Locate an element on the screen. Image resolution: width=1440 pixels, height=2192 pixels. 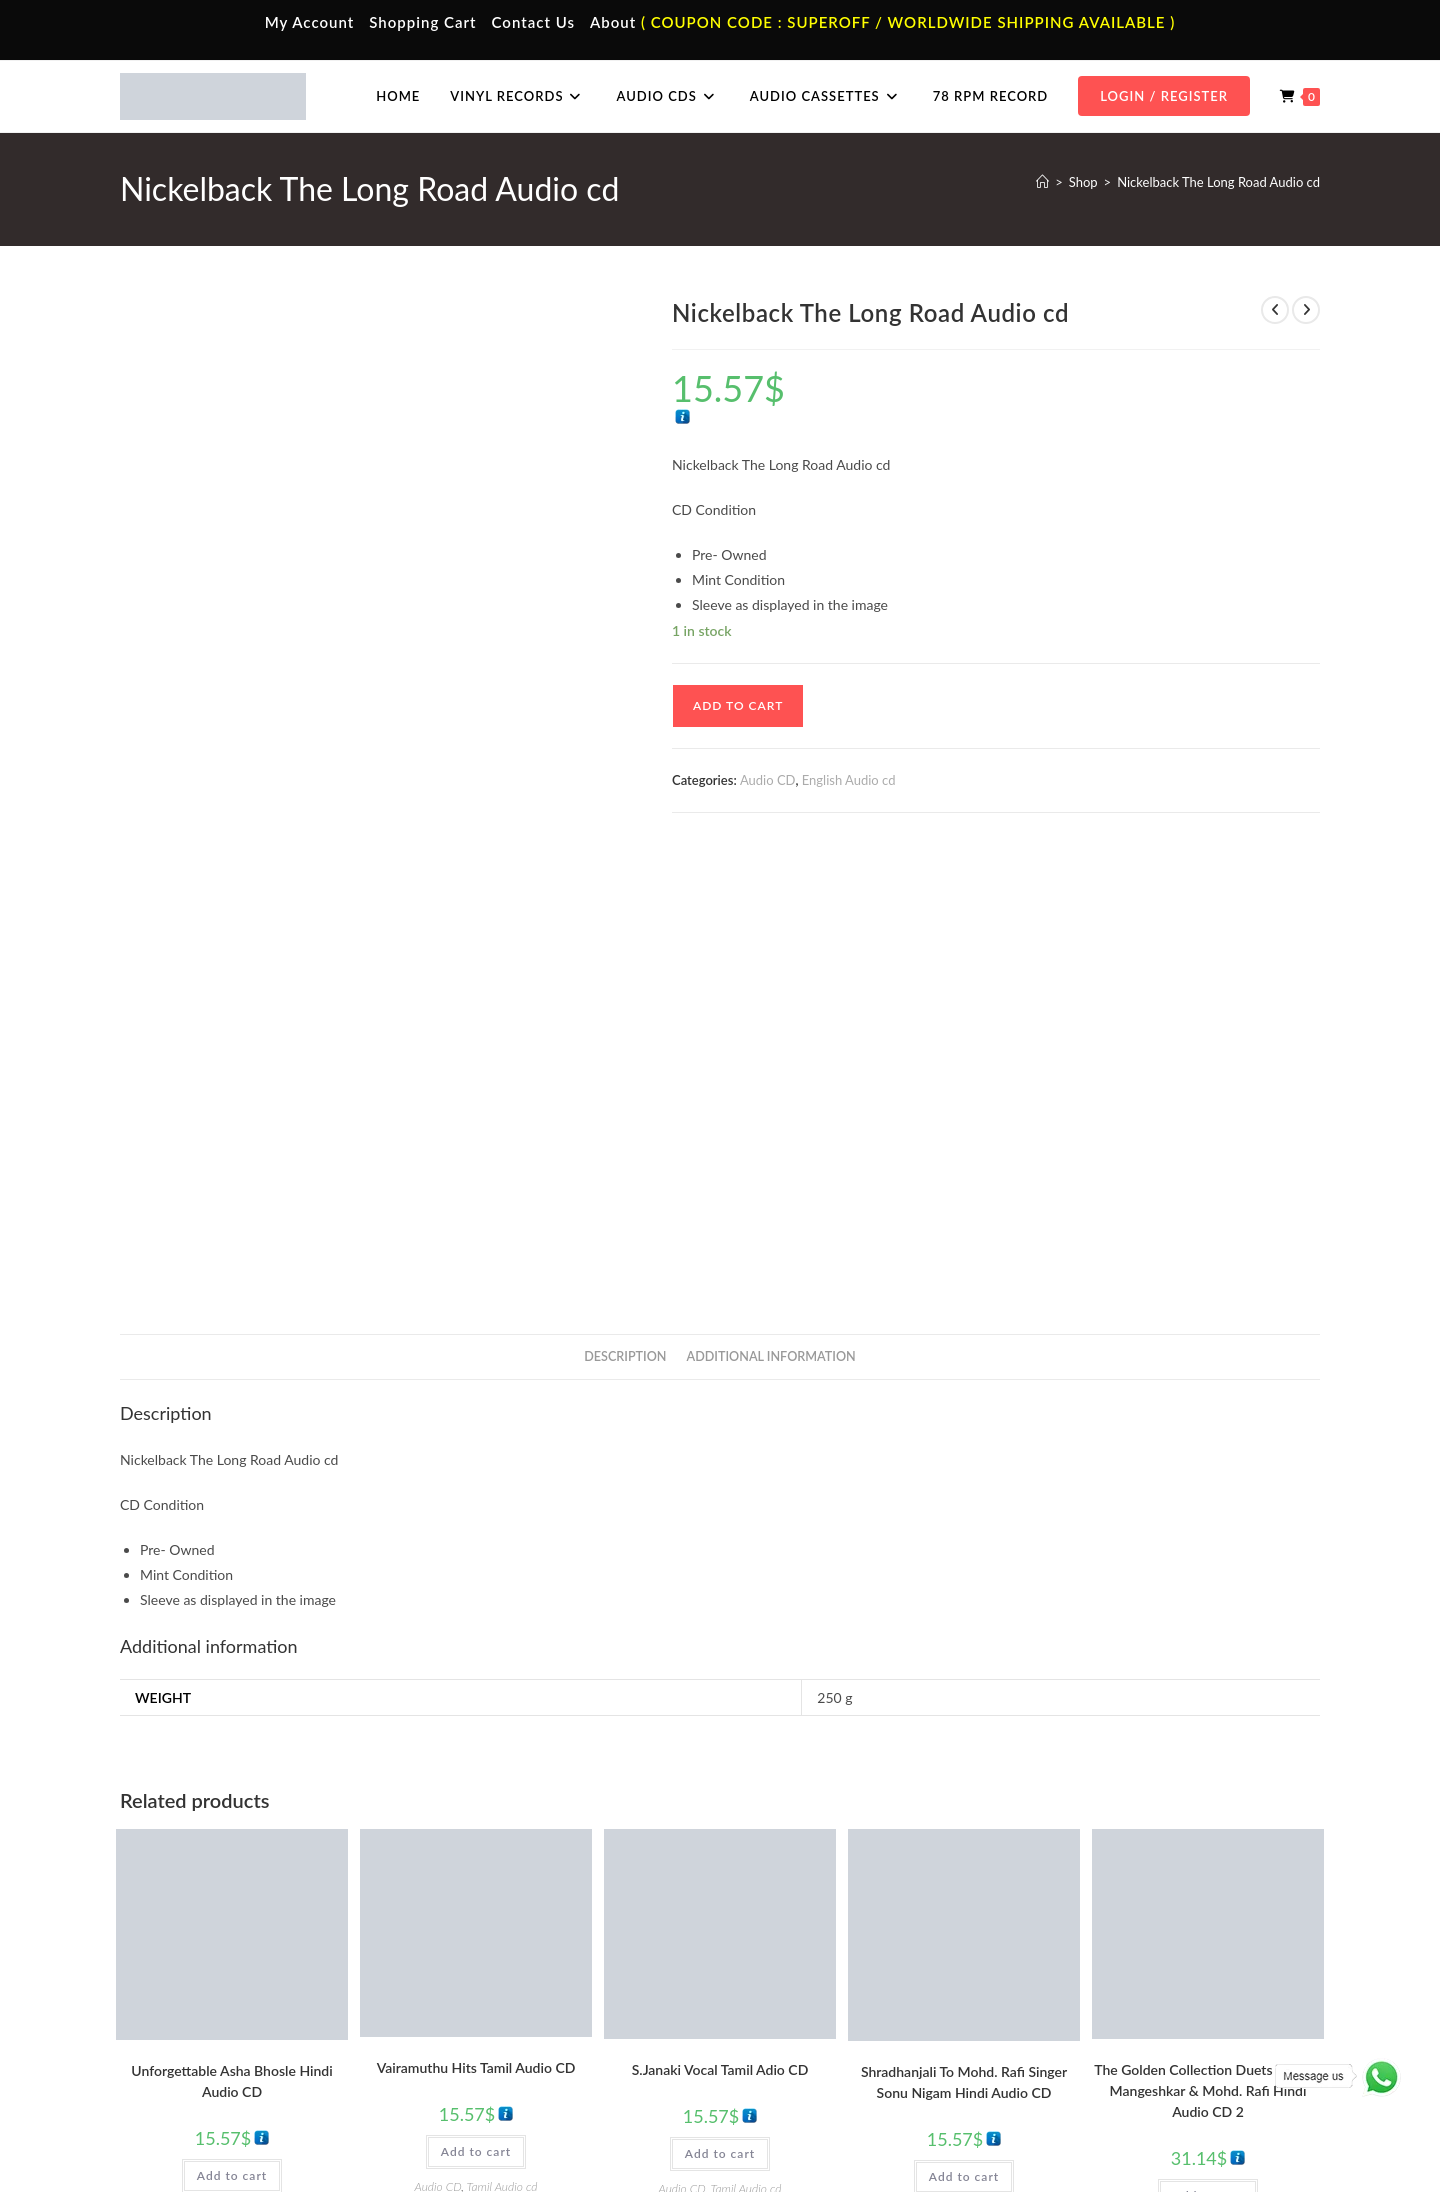
Shopping Cart is located at coordinates (422, 22).